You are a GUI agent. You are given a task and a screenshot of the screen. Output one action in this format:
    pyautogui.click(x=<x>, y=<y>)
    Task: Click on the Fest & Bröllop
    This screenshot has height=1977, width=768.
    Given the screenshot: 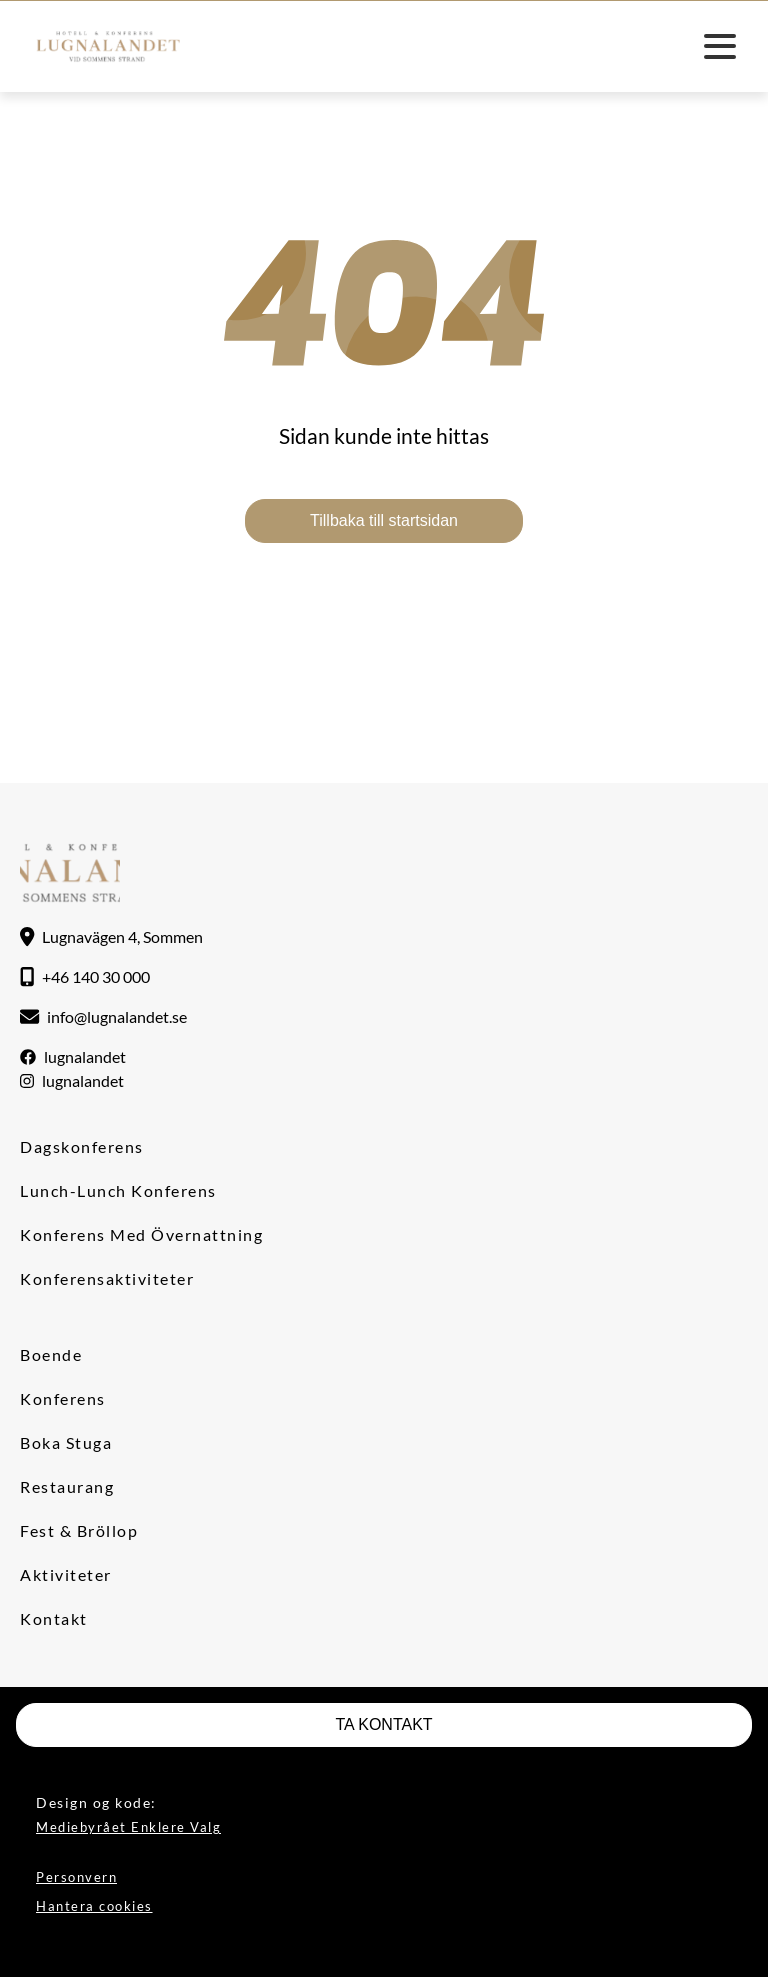 What is the action you would take?
    pyautogui.click(x=79, y=1530)
    